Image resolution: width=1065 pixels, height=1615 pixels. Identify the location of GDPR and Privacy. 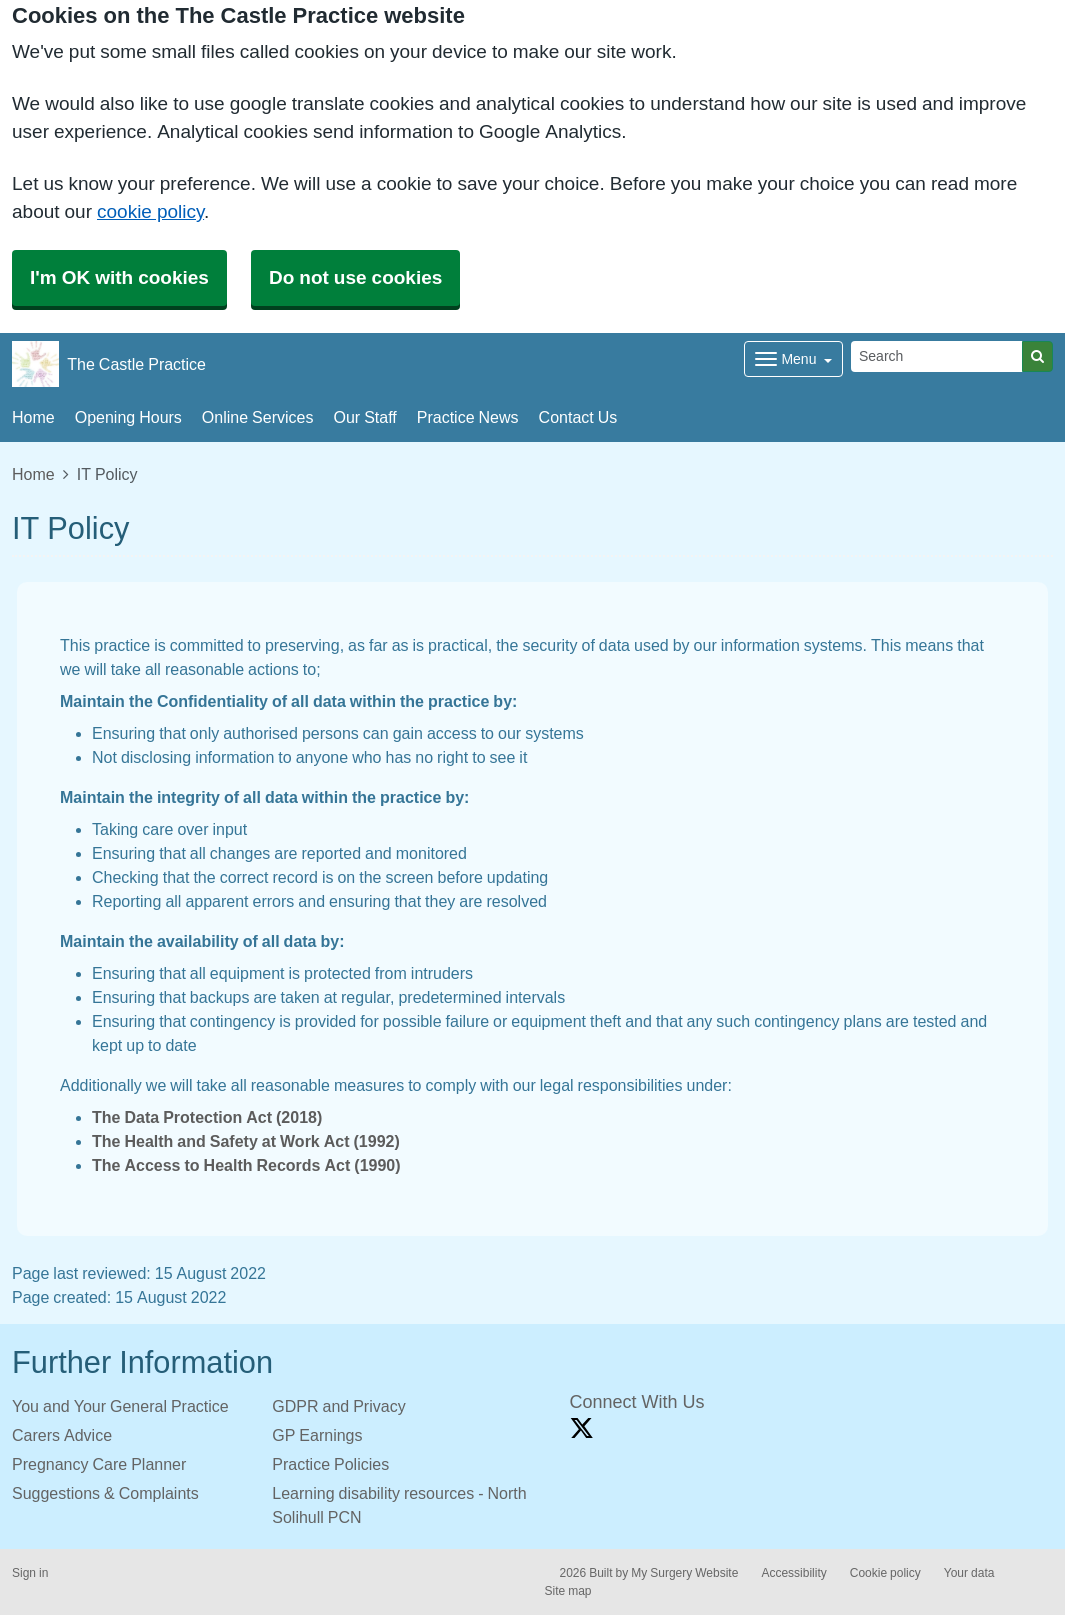
(338, 1406).